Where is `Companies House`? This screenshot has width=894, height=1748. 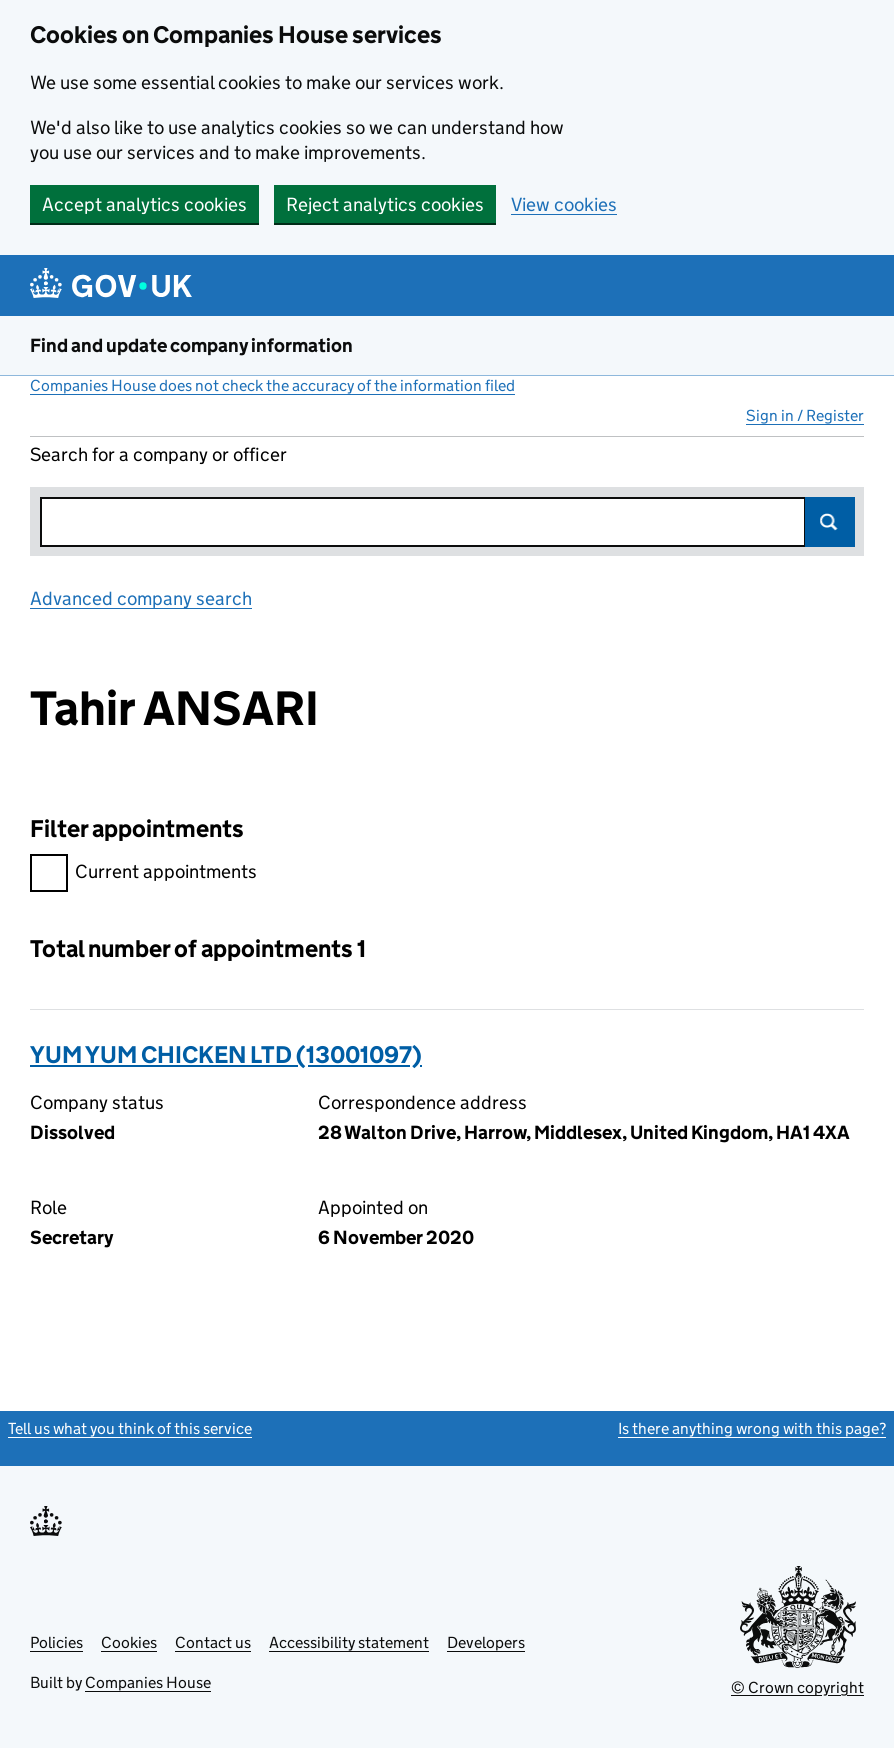
Companies House is located at coordinates (148, 1682).